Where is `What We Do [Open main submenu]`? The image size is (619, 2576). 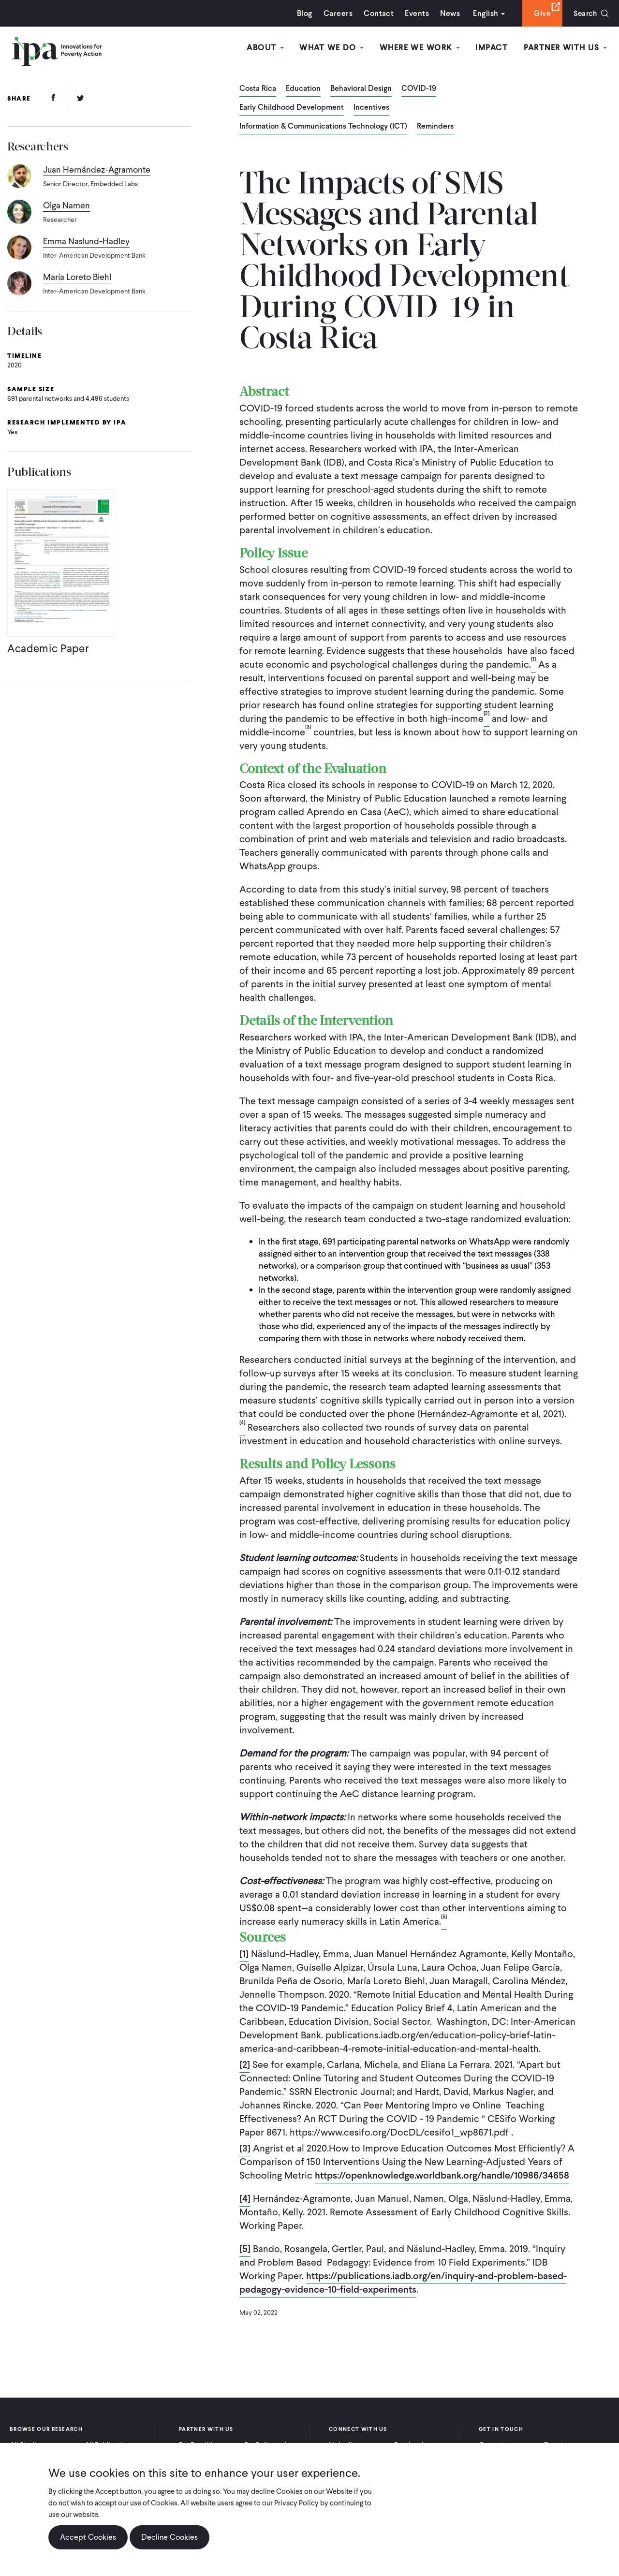 What We Do [Open main submenu] is located at coordinates (332, 48).